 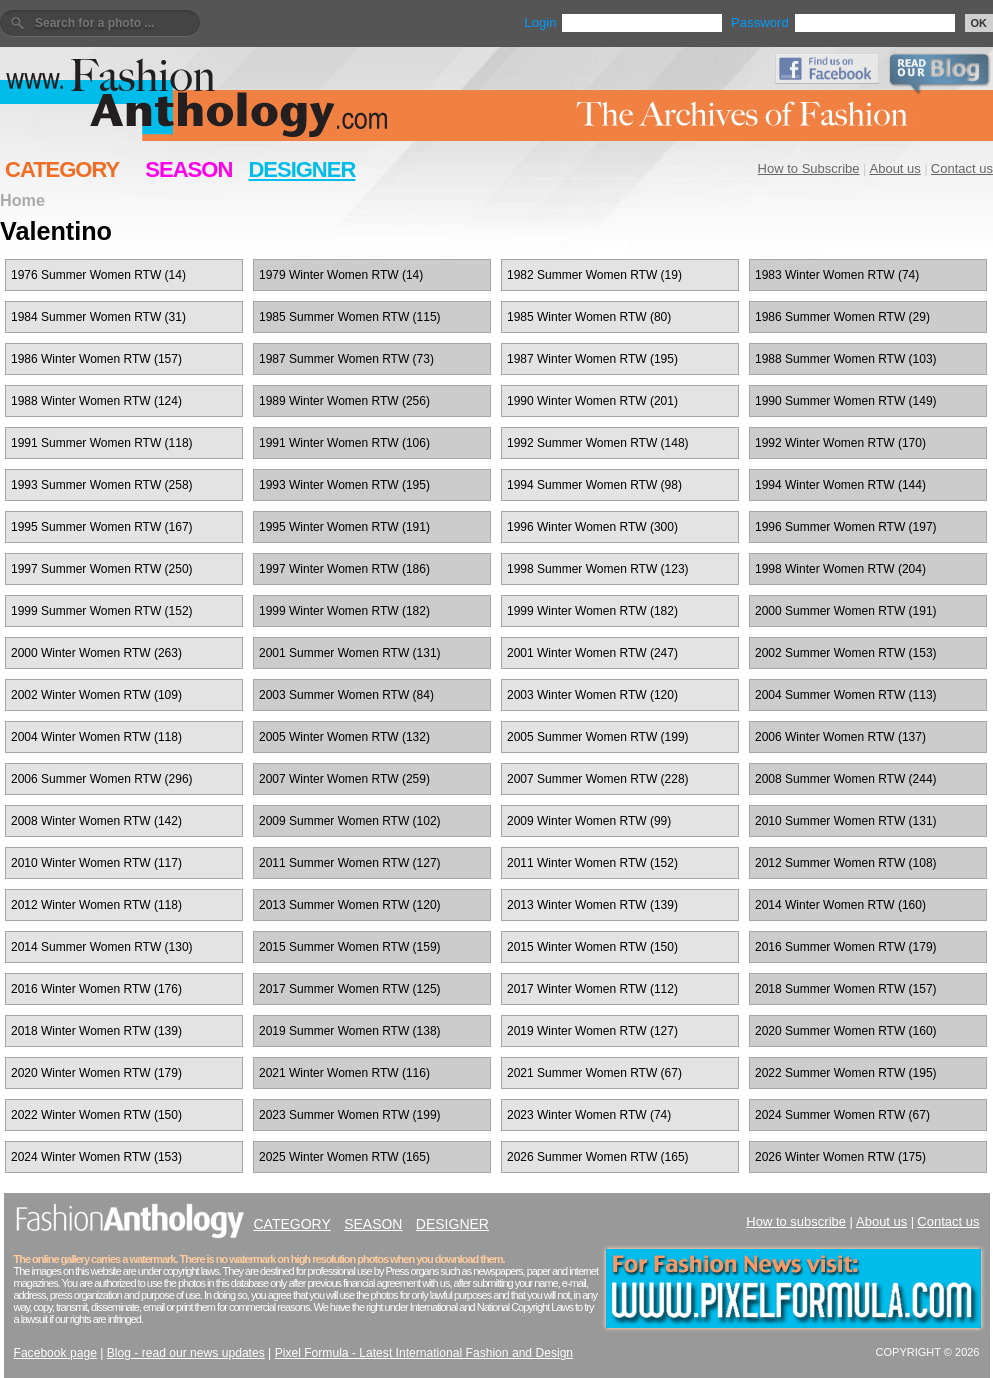 I want to click on 2014 Winter Women RTW (160), so click(x=840, y=905).